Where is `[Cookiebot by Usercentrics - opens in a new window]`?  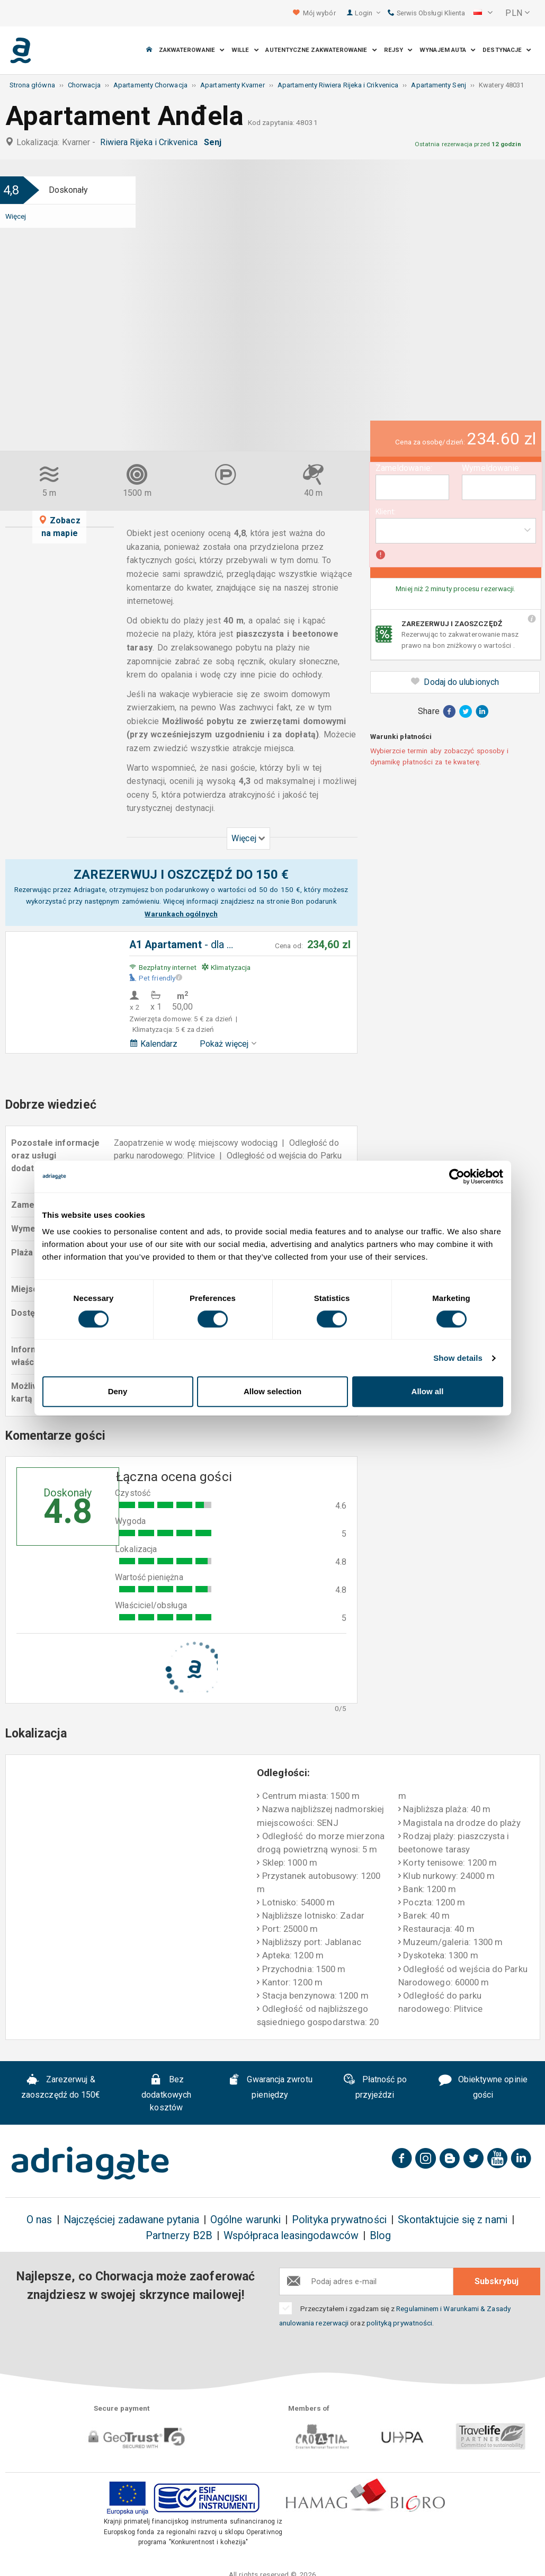 [Cookiebot by Usercentrics - opens in a new window] is located at coordinates (456, 1176).